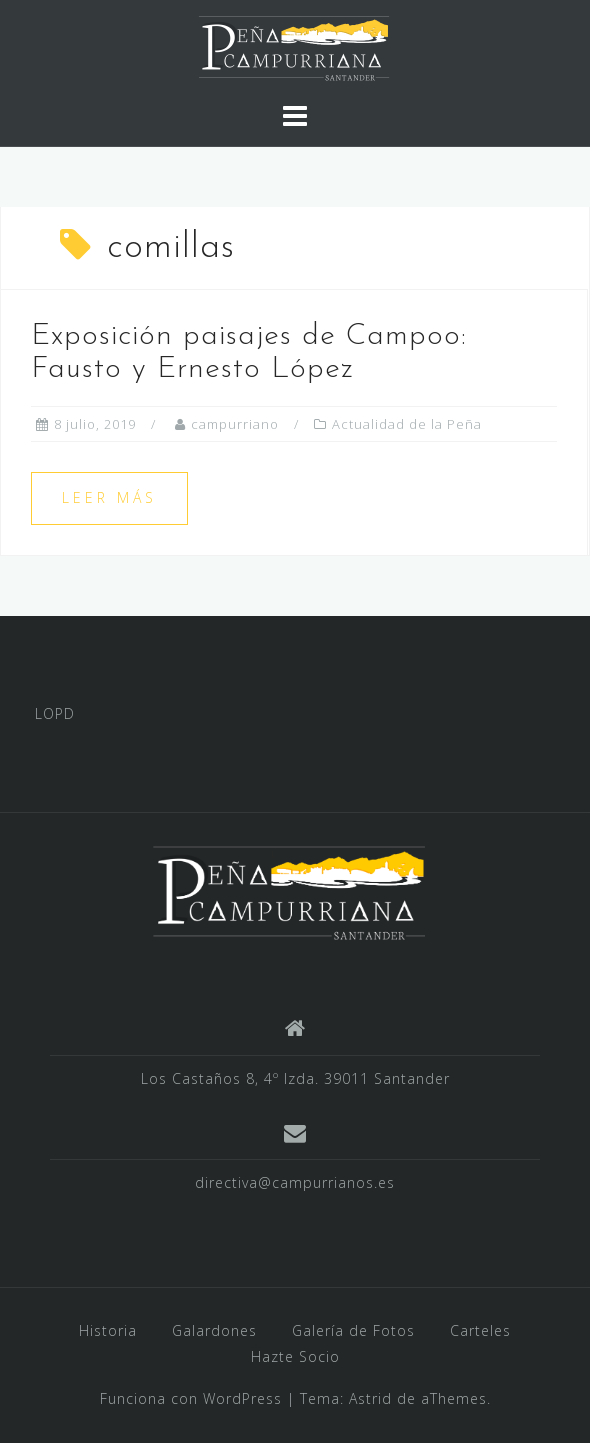 This screenshot has height=1443, width=590. Describe the element at coordinates (108, 1330) in the screenshot. I see `Historia` at that location.